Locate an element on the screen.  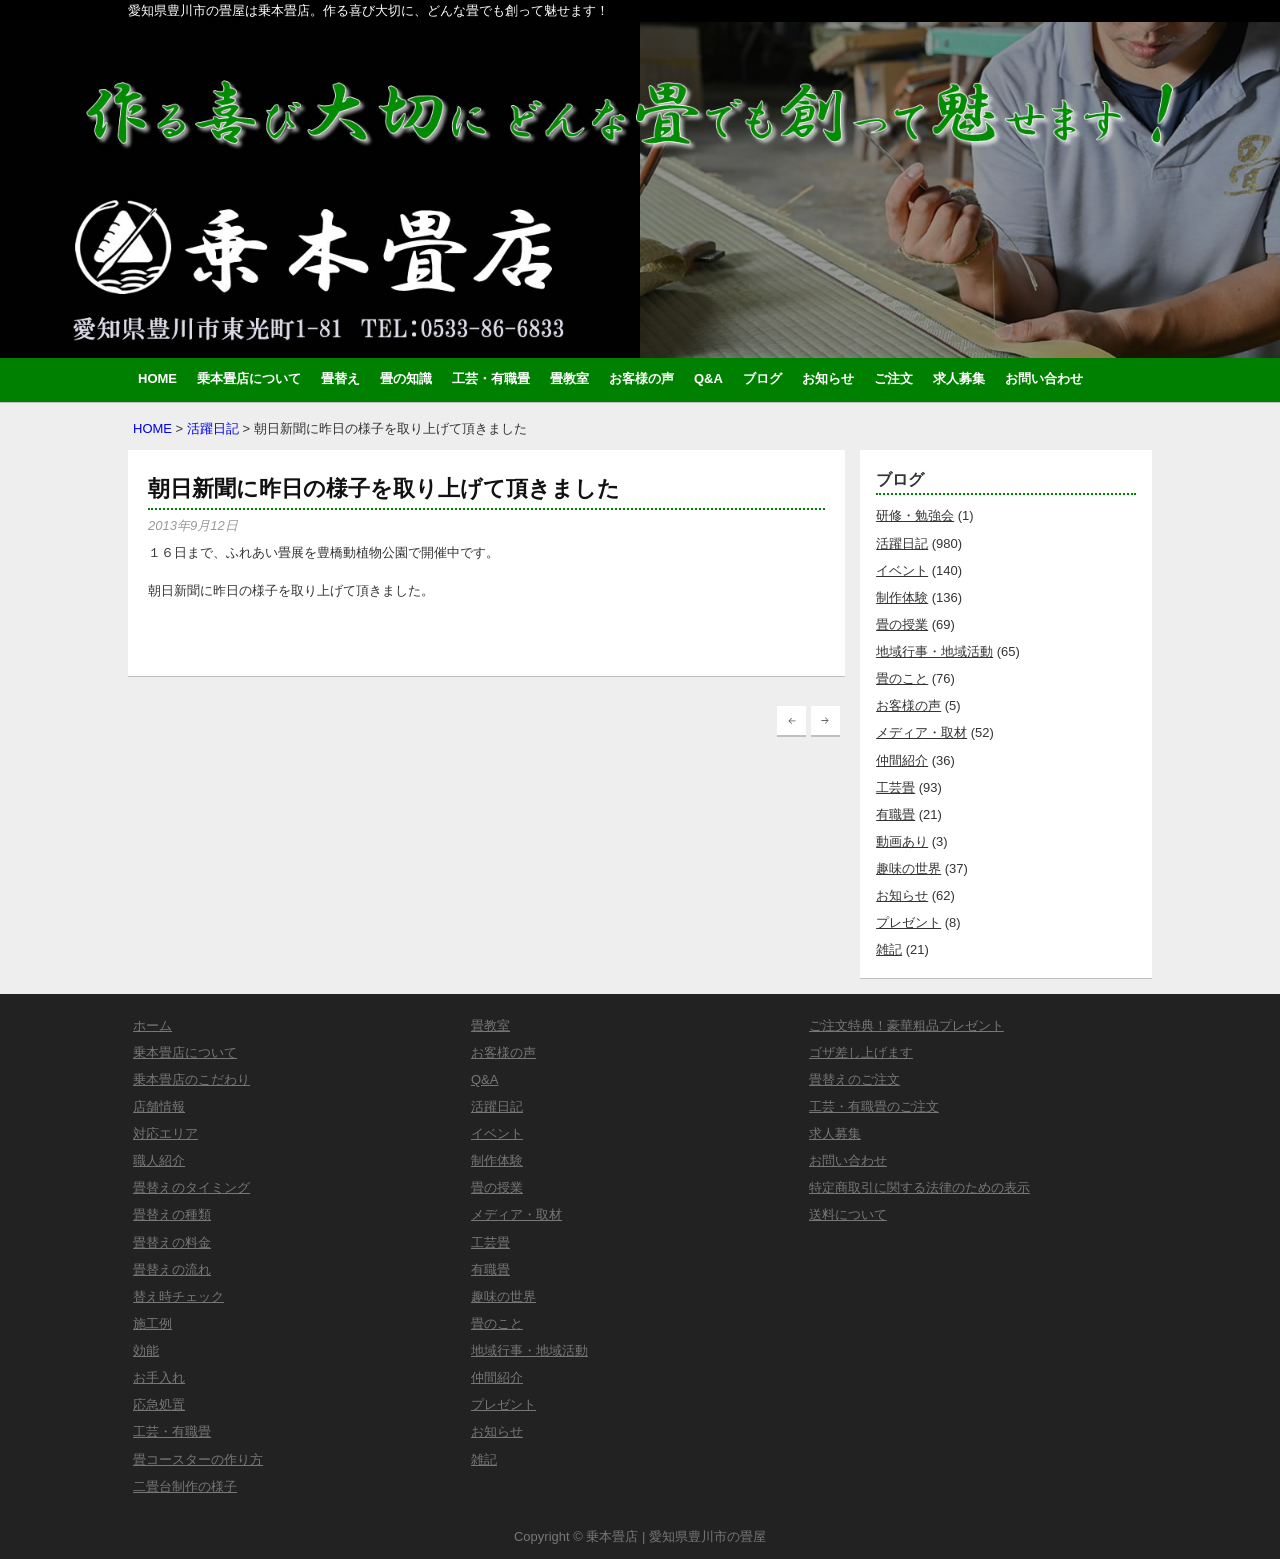
雑記 is located at coordinates (889, 949).